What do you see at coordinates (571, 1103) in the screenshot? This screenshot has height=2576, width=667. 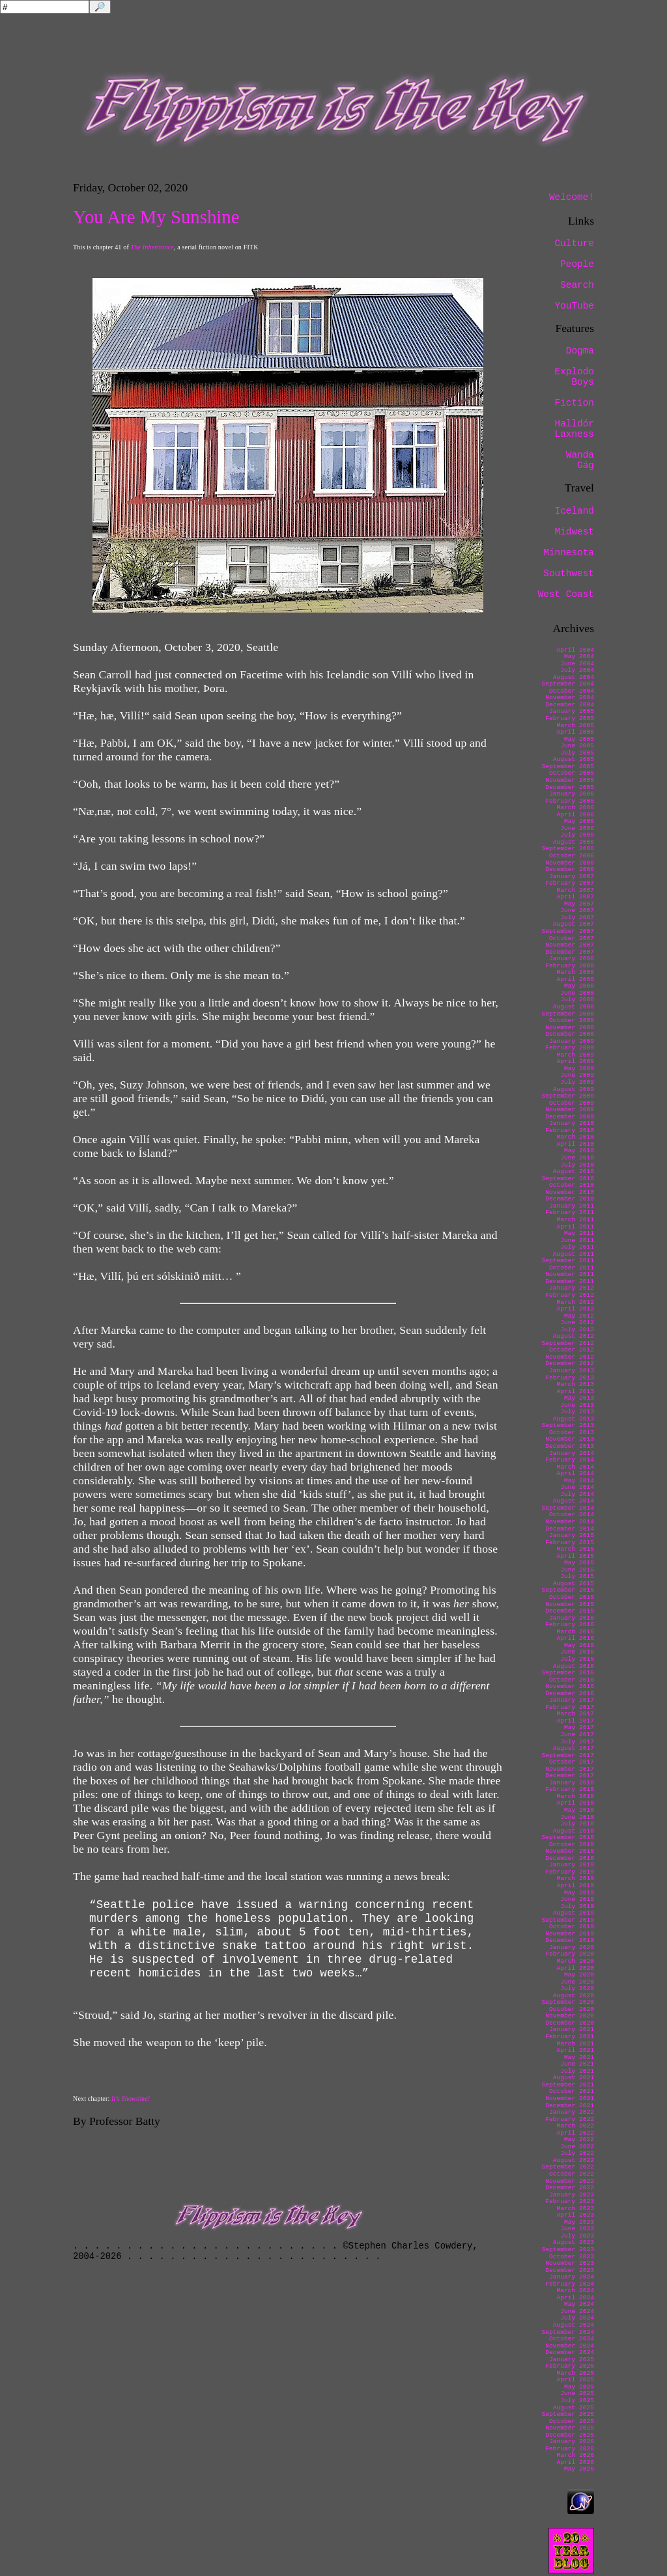 I see `October 2009` at bounding box center [571, 1103].